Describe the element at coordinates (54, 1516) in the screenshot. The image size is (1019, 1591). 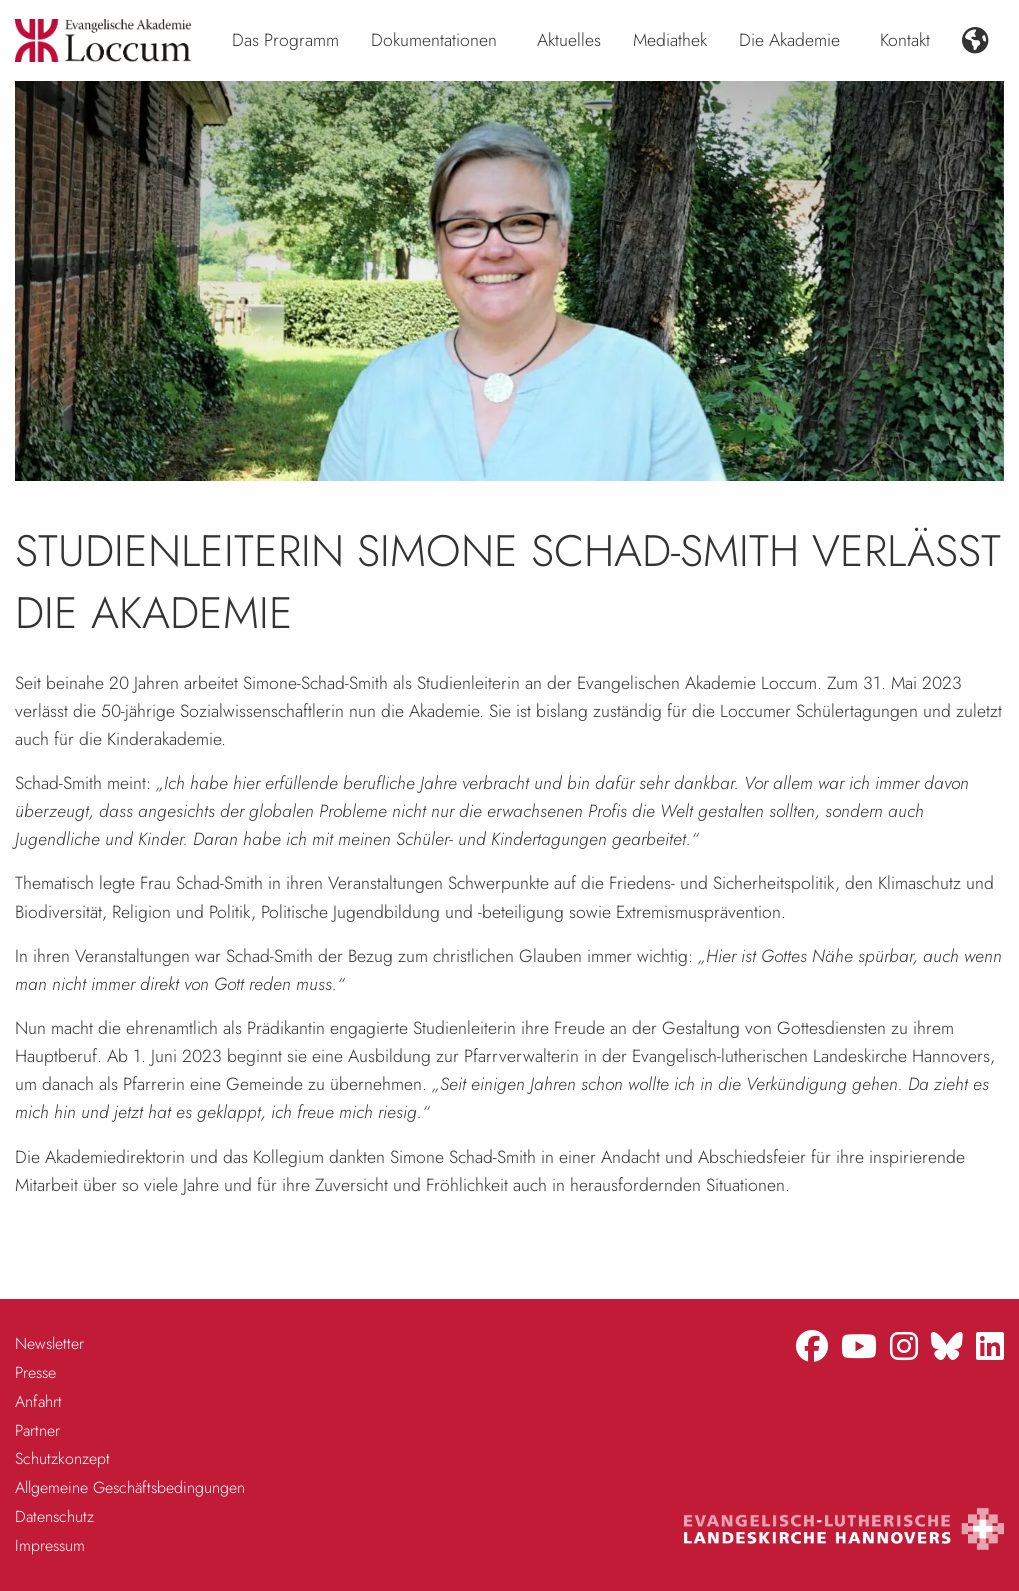
I see `Datenschutz` at that location.